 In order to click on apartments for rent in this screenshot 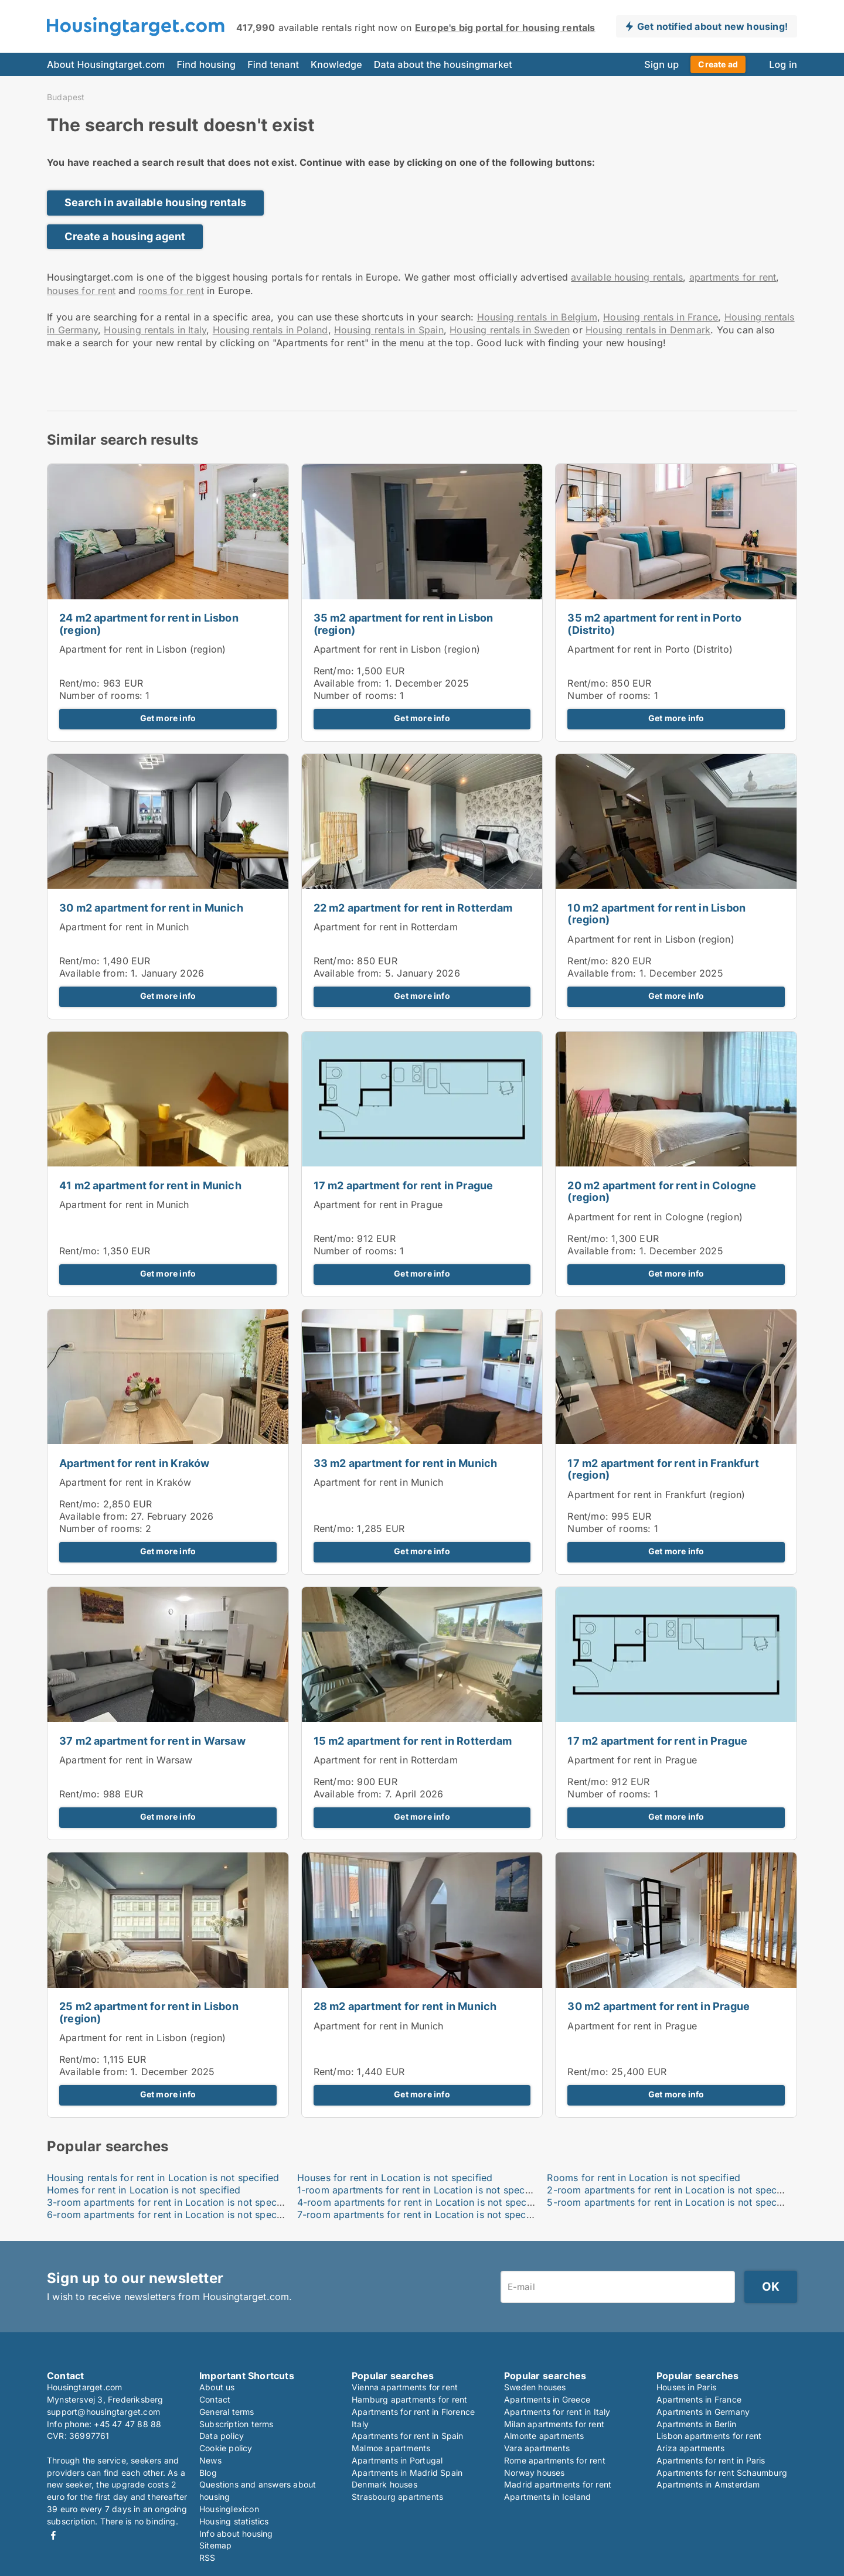, I will do `click(733, 277)`.